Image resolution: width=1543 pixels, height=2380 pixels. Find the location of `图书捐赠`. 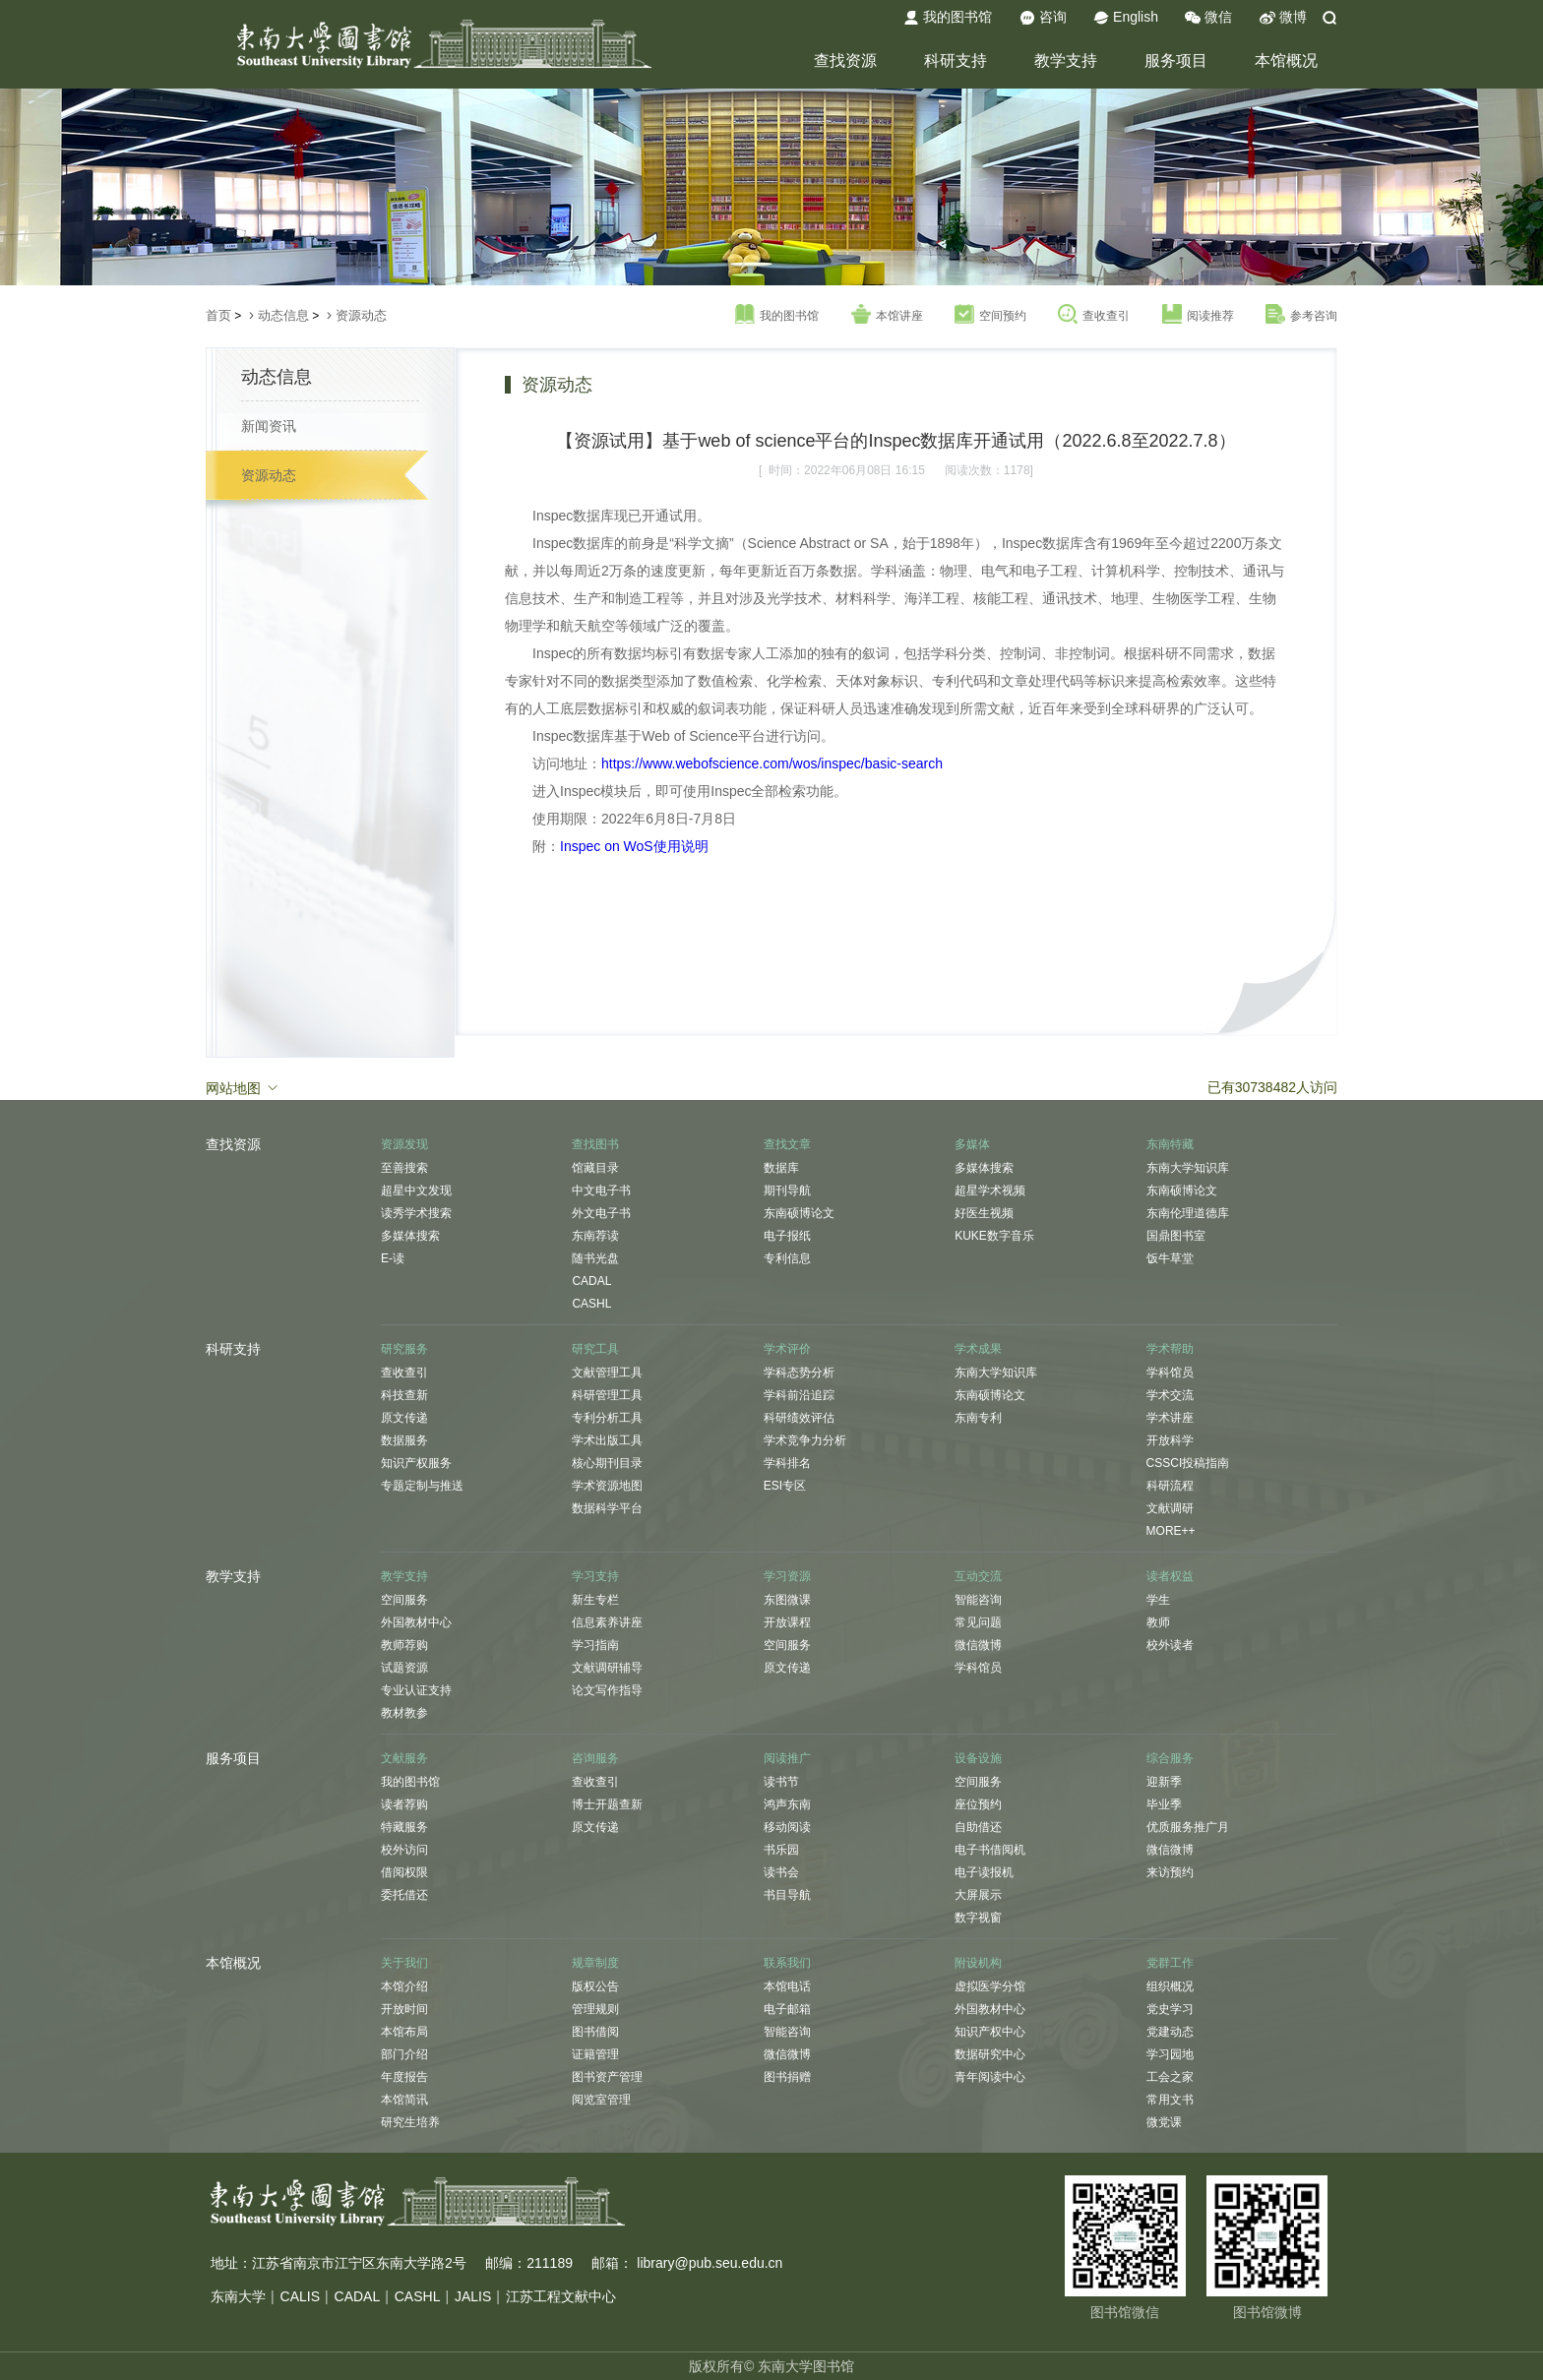

图书捐赠 is located at coordinates (787, 2077).